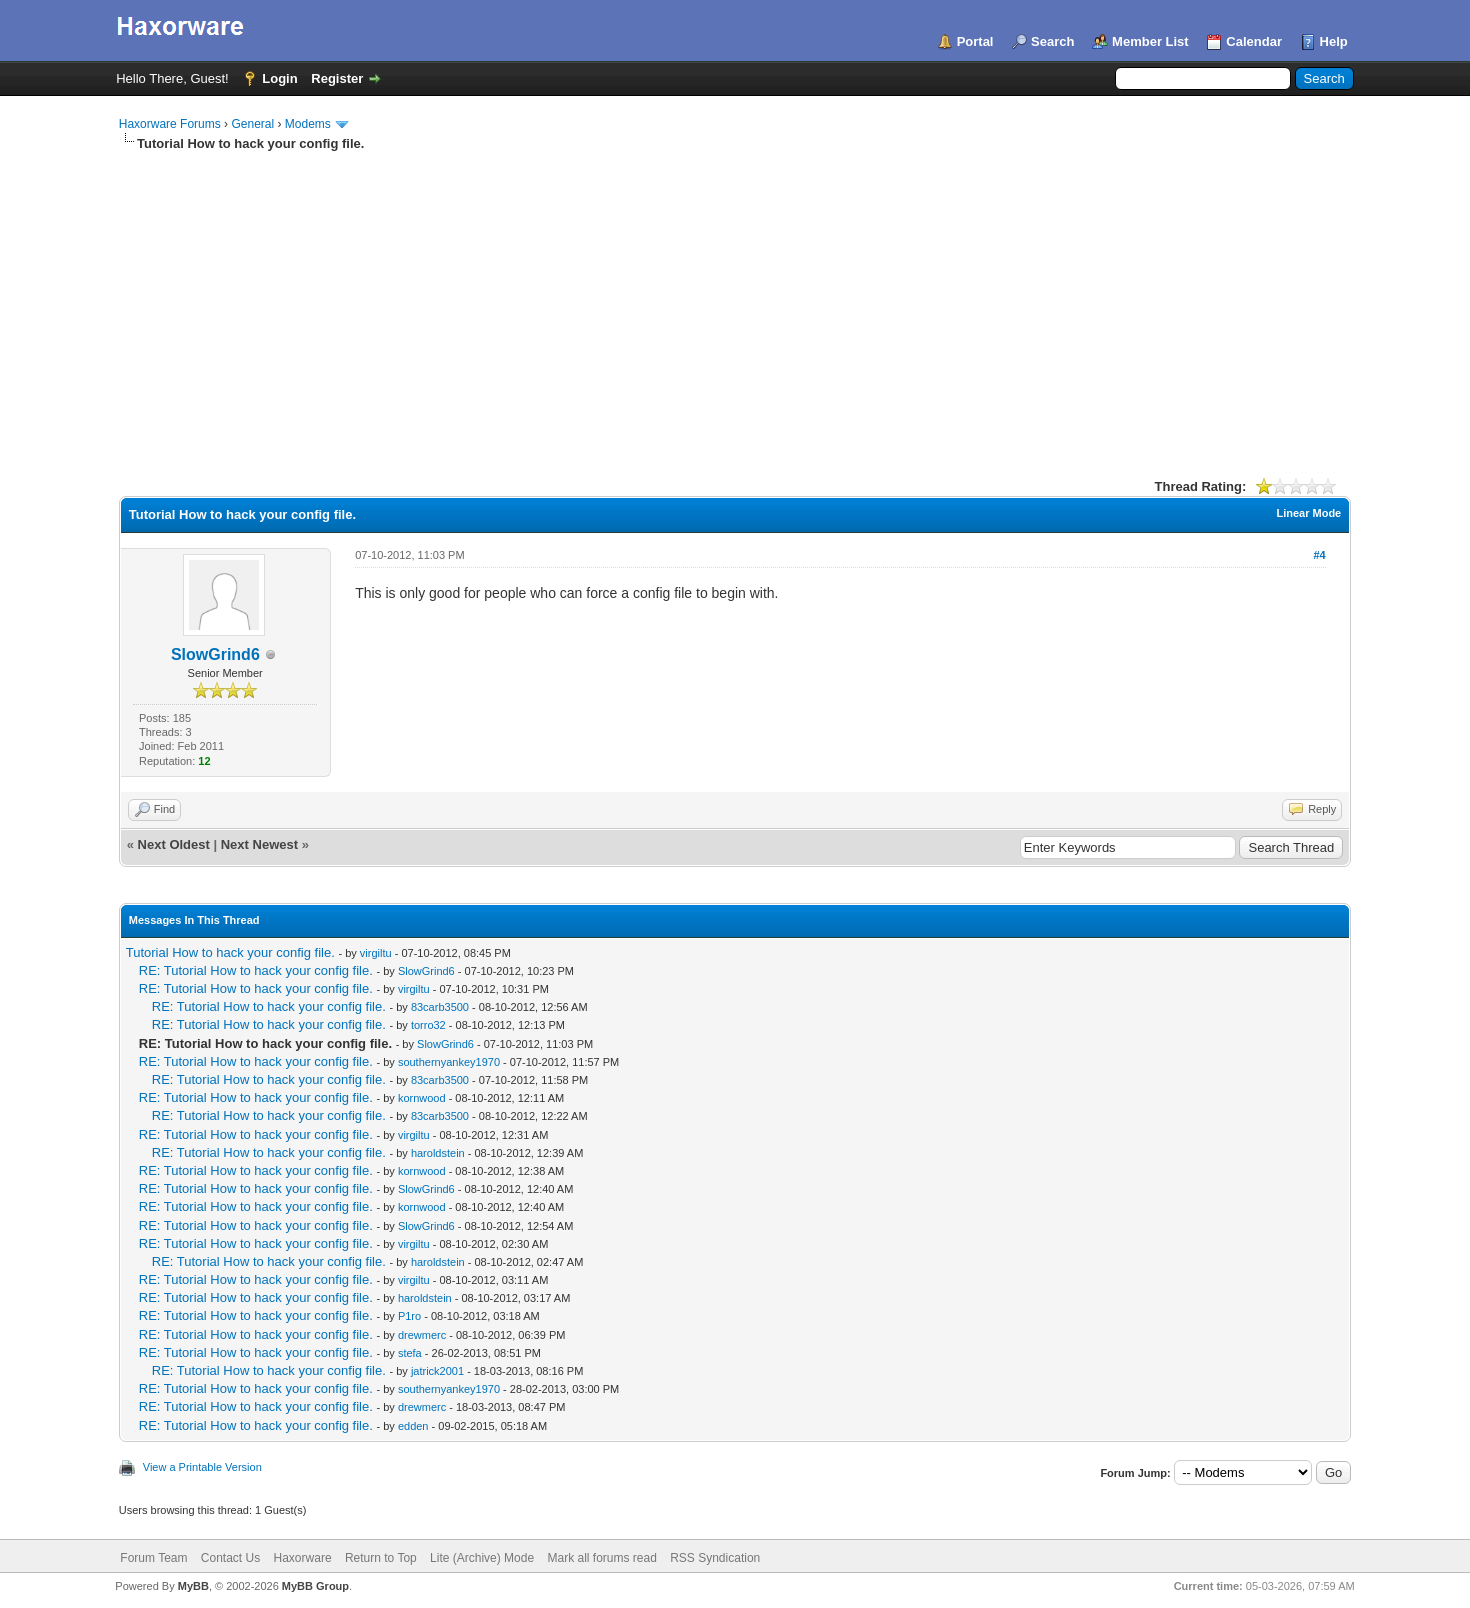  Describe the element at coordinates (413, 1426) in the screenshot. I see `edden` at that location.